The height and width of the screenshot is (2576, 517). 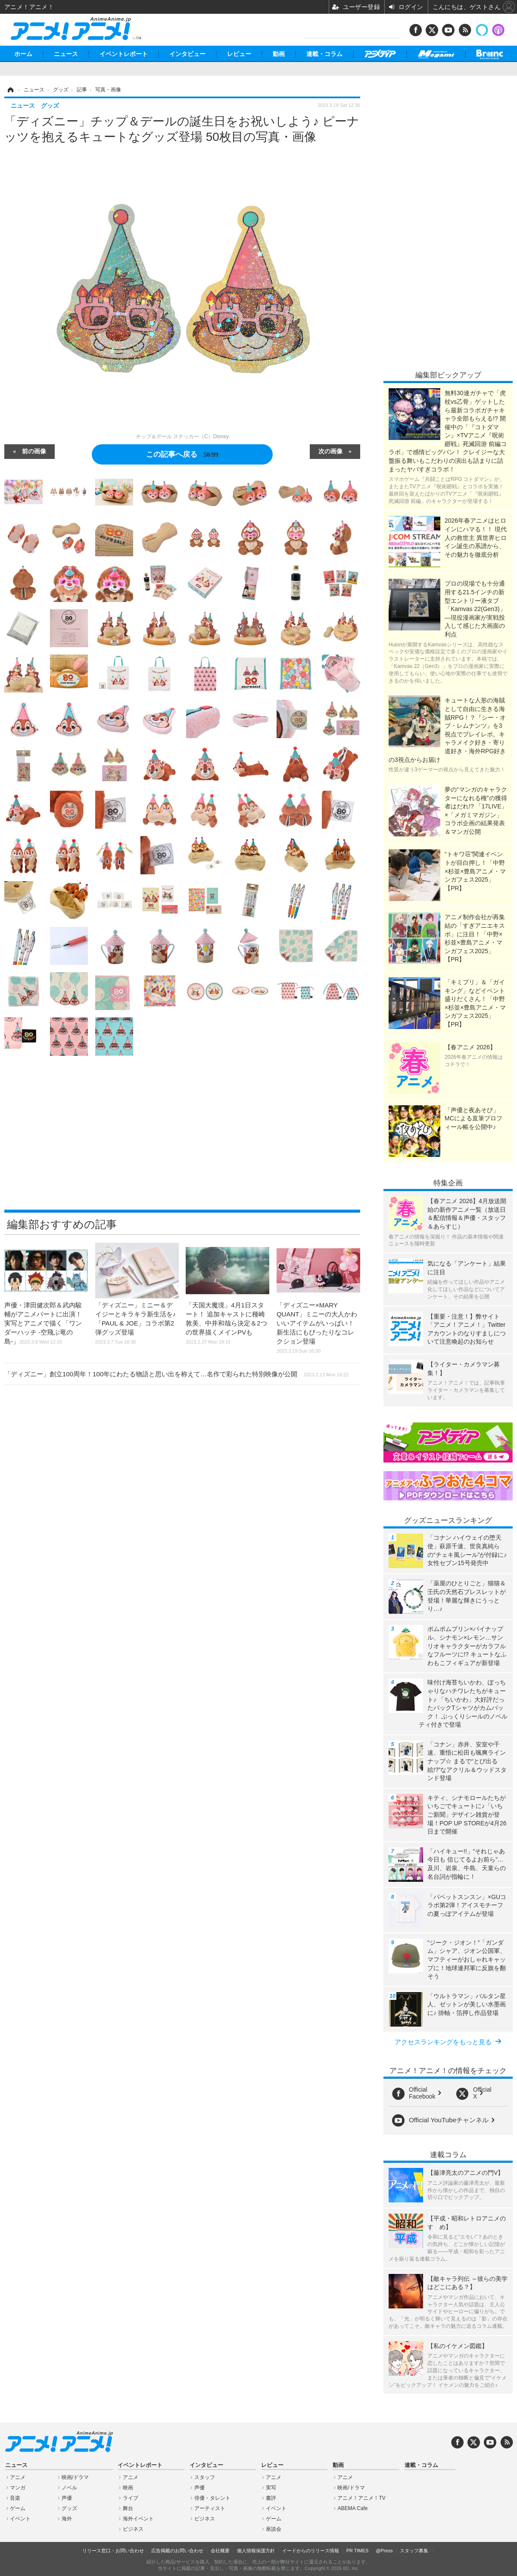 I want to click on この記事へ戻る, so click(x=182, y=454).